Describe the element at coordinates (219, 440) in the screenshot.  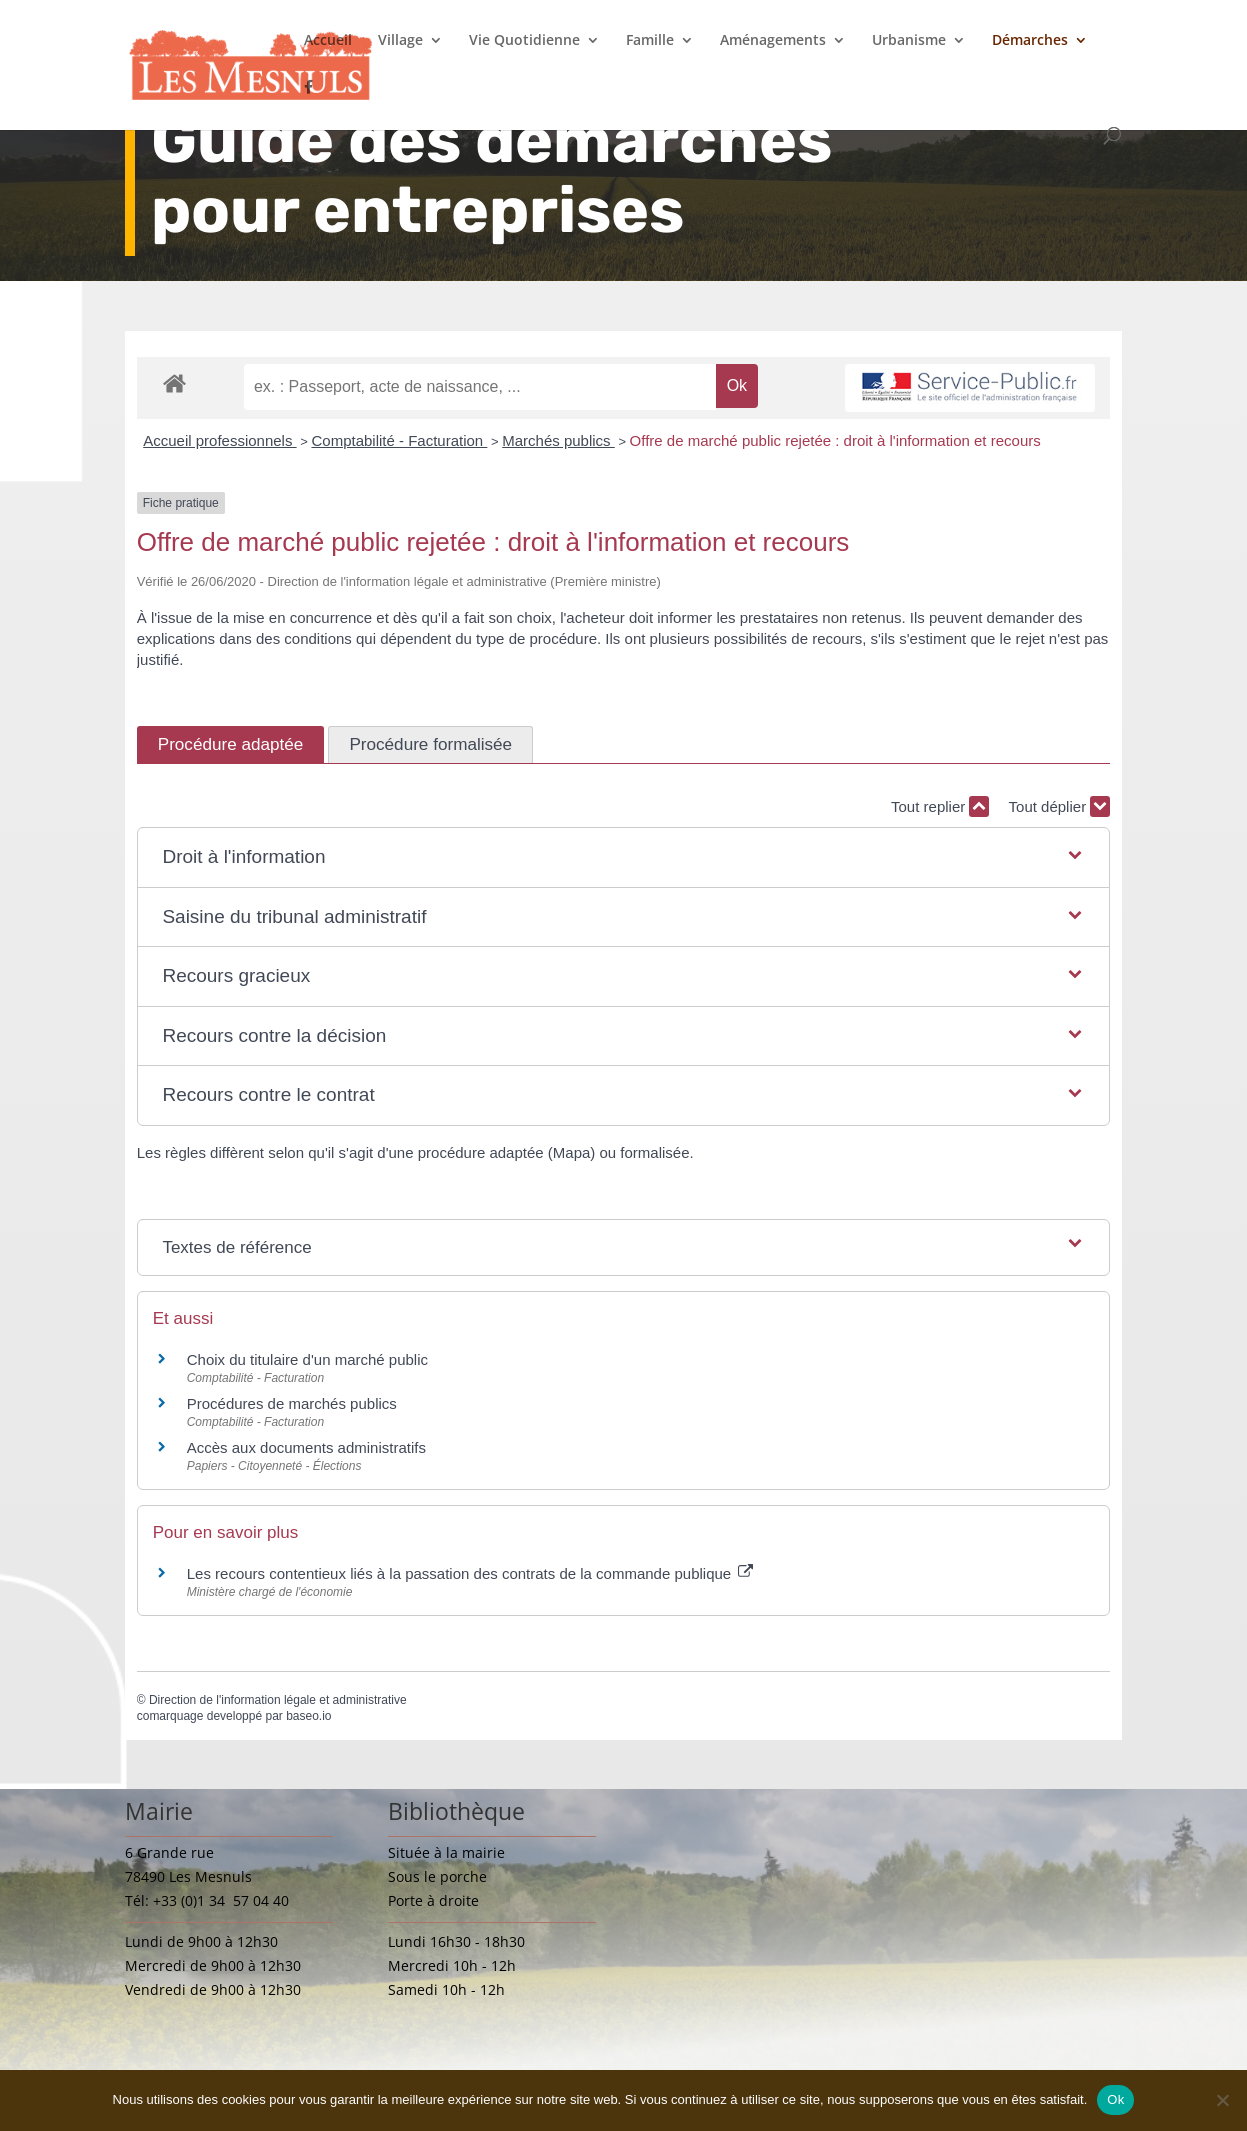
I see `Accueil professionnels` at that location.